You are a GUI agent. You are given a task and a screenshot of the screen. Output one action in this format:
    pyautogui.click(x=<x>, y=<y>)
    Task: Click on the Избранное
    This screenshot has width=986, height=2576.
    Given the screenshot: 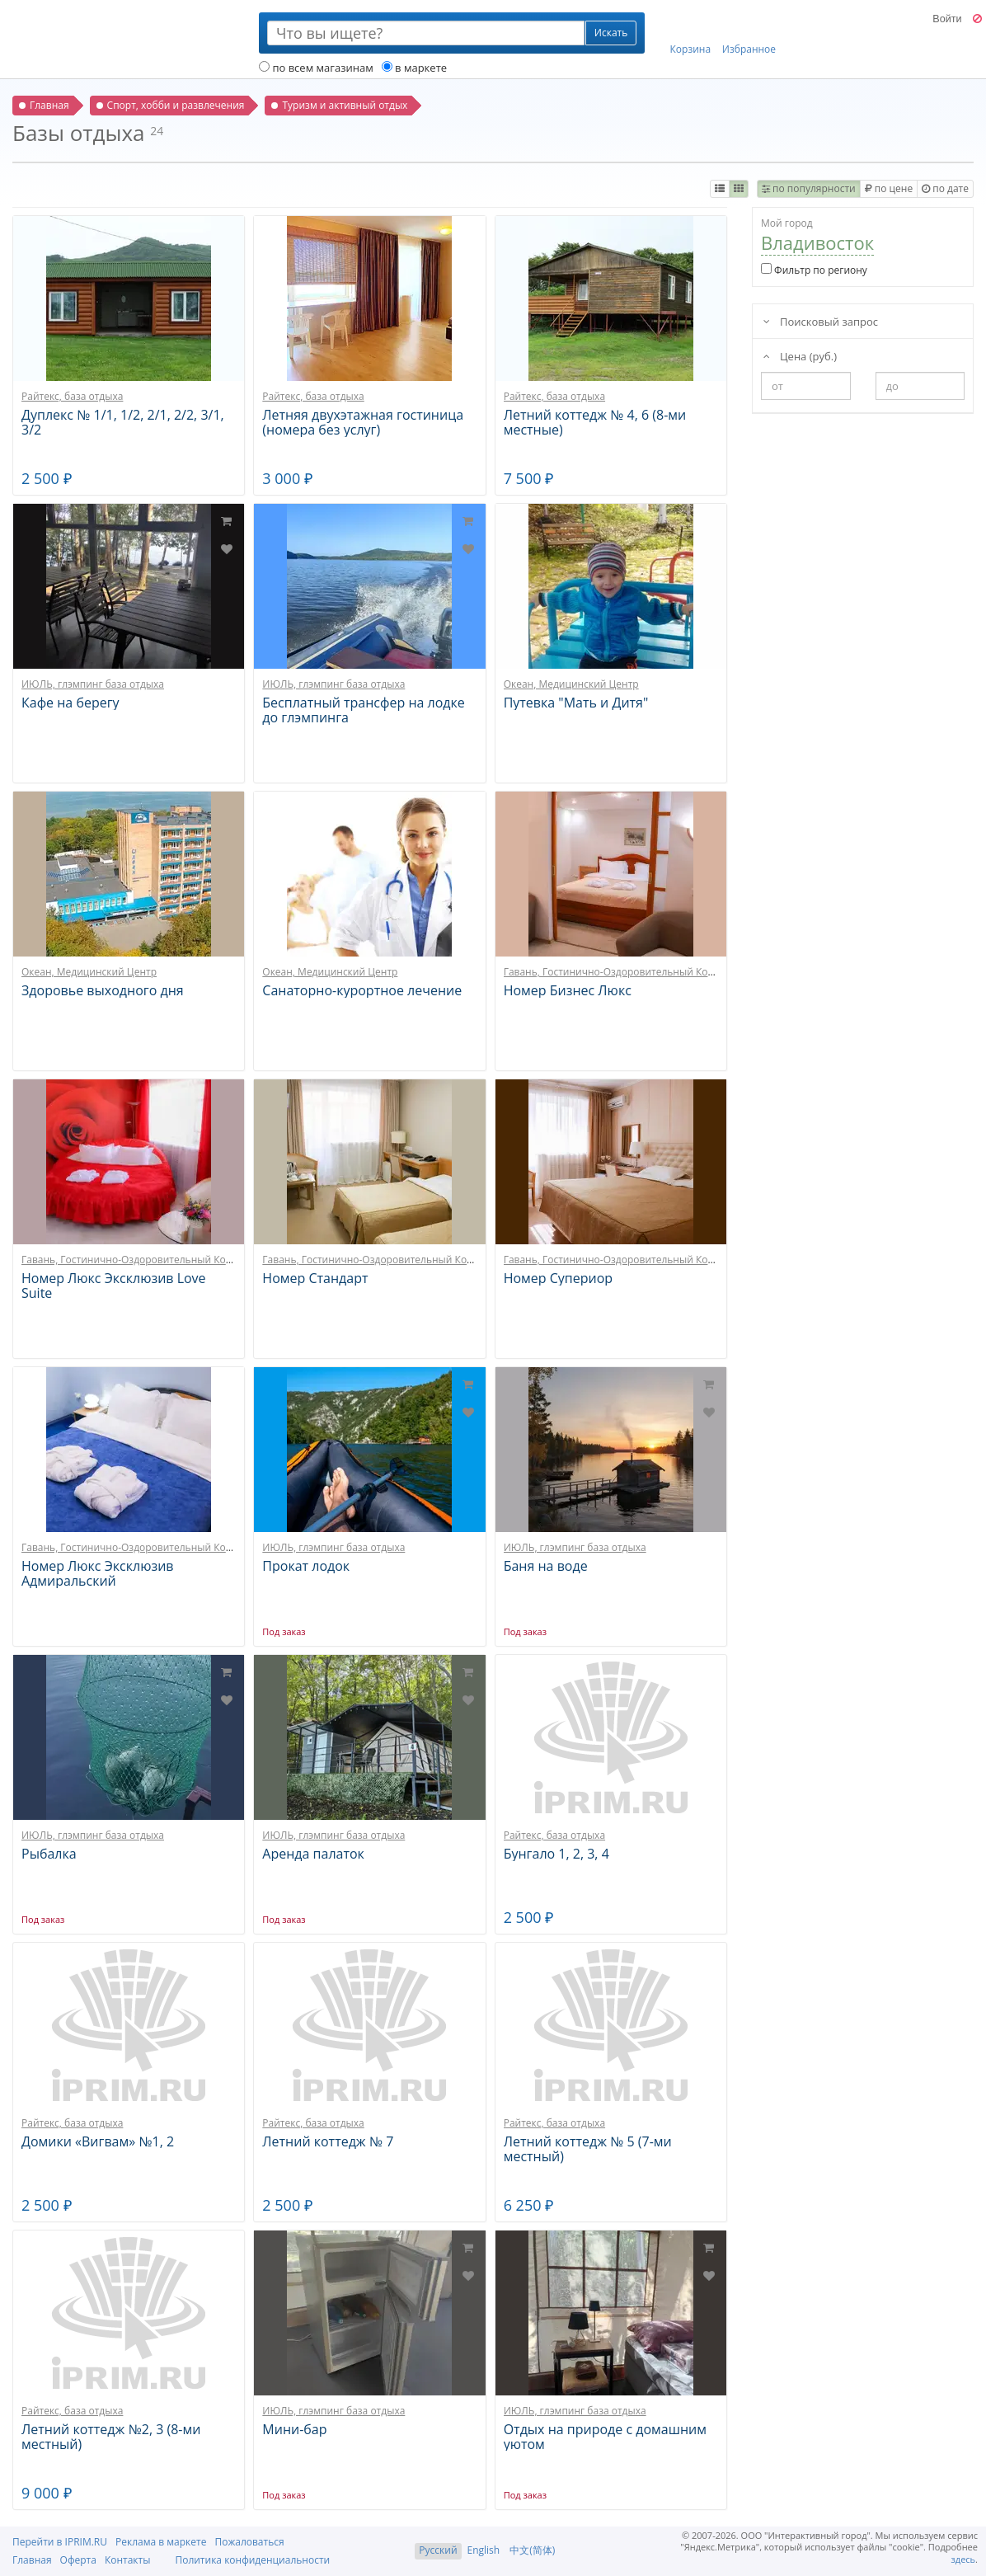 What is the action you would take?
    pyautogui.click(x=749, y=33)
    